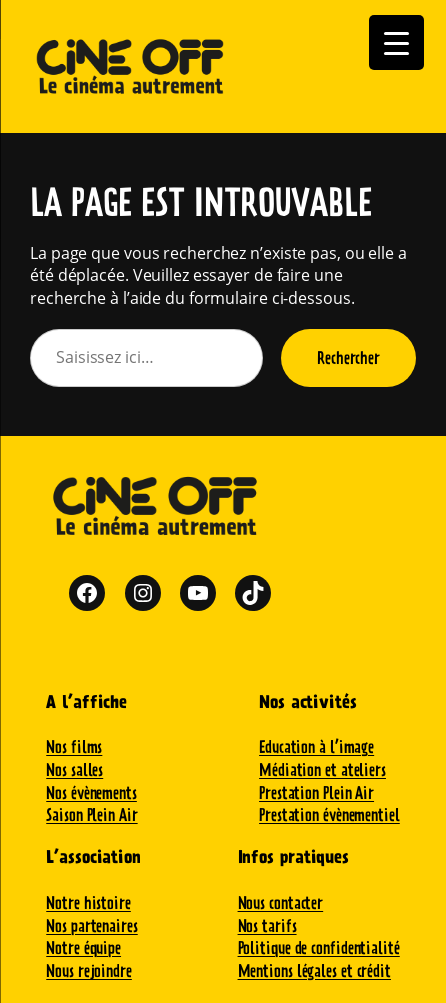 The width and height of the screenshot is (446, 1003). Describe the element at coordinates (89, 970) in the screenshot. I see `Nous rejoindre` at that location.